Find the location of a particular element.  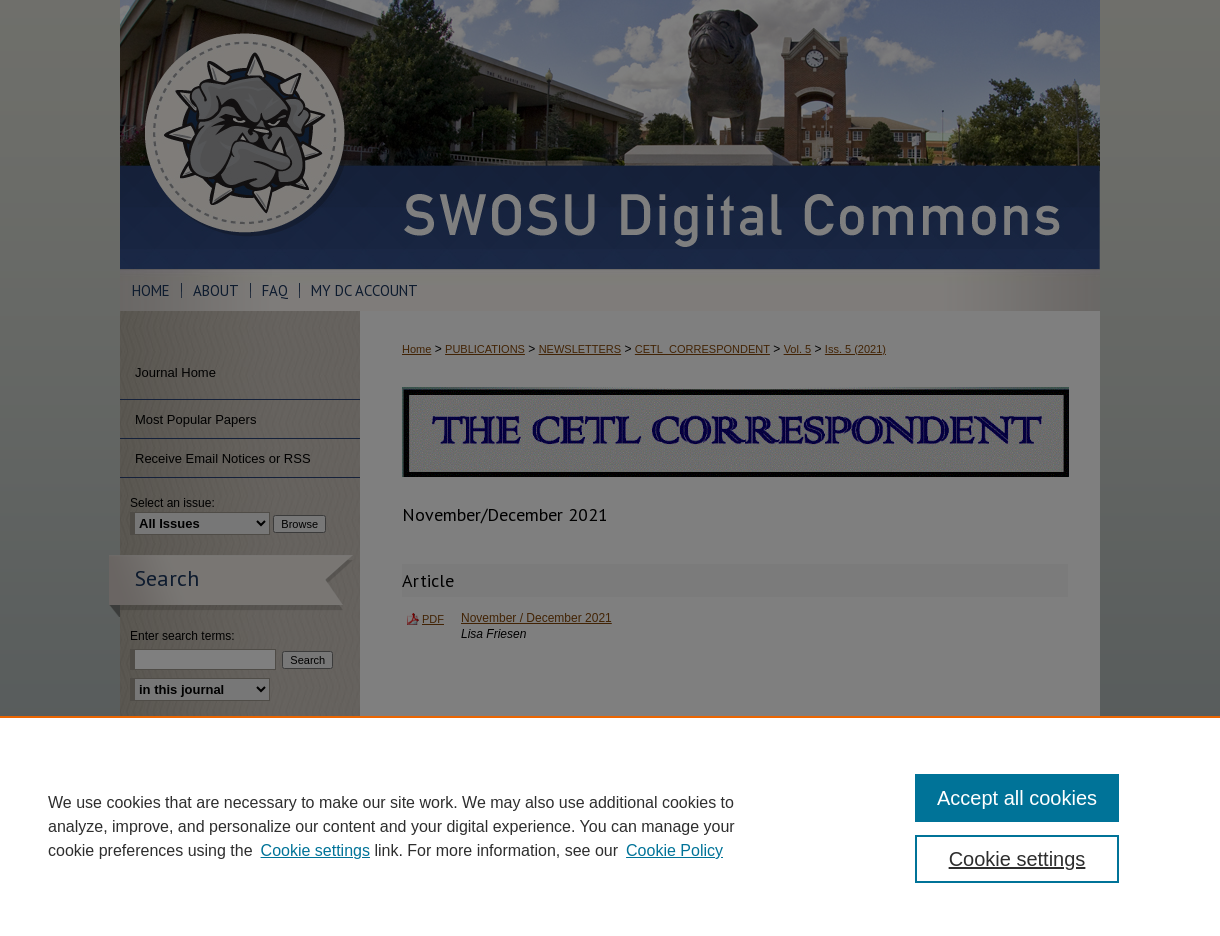

Cookie Policy [Cookie Policy, opens in a new tab] is located at coordinates (674, 850).